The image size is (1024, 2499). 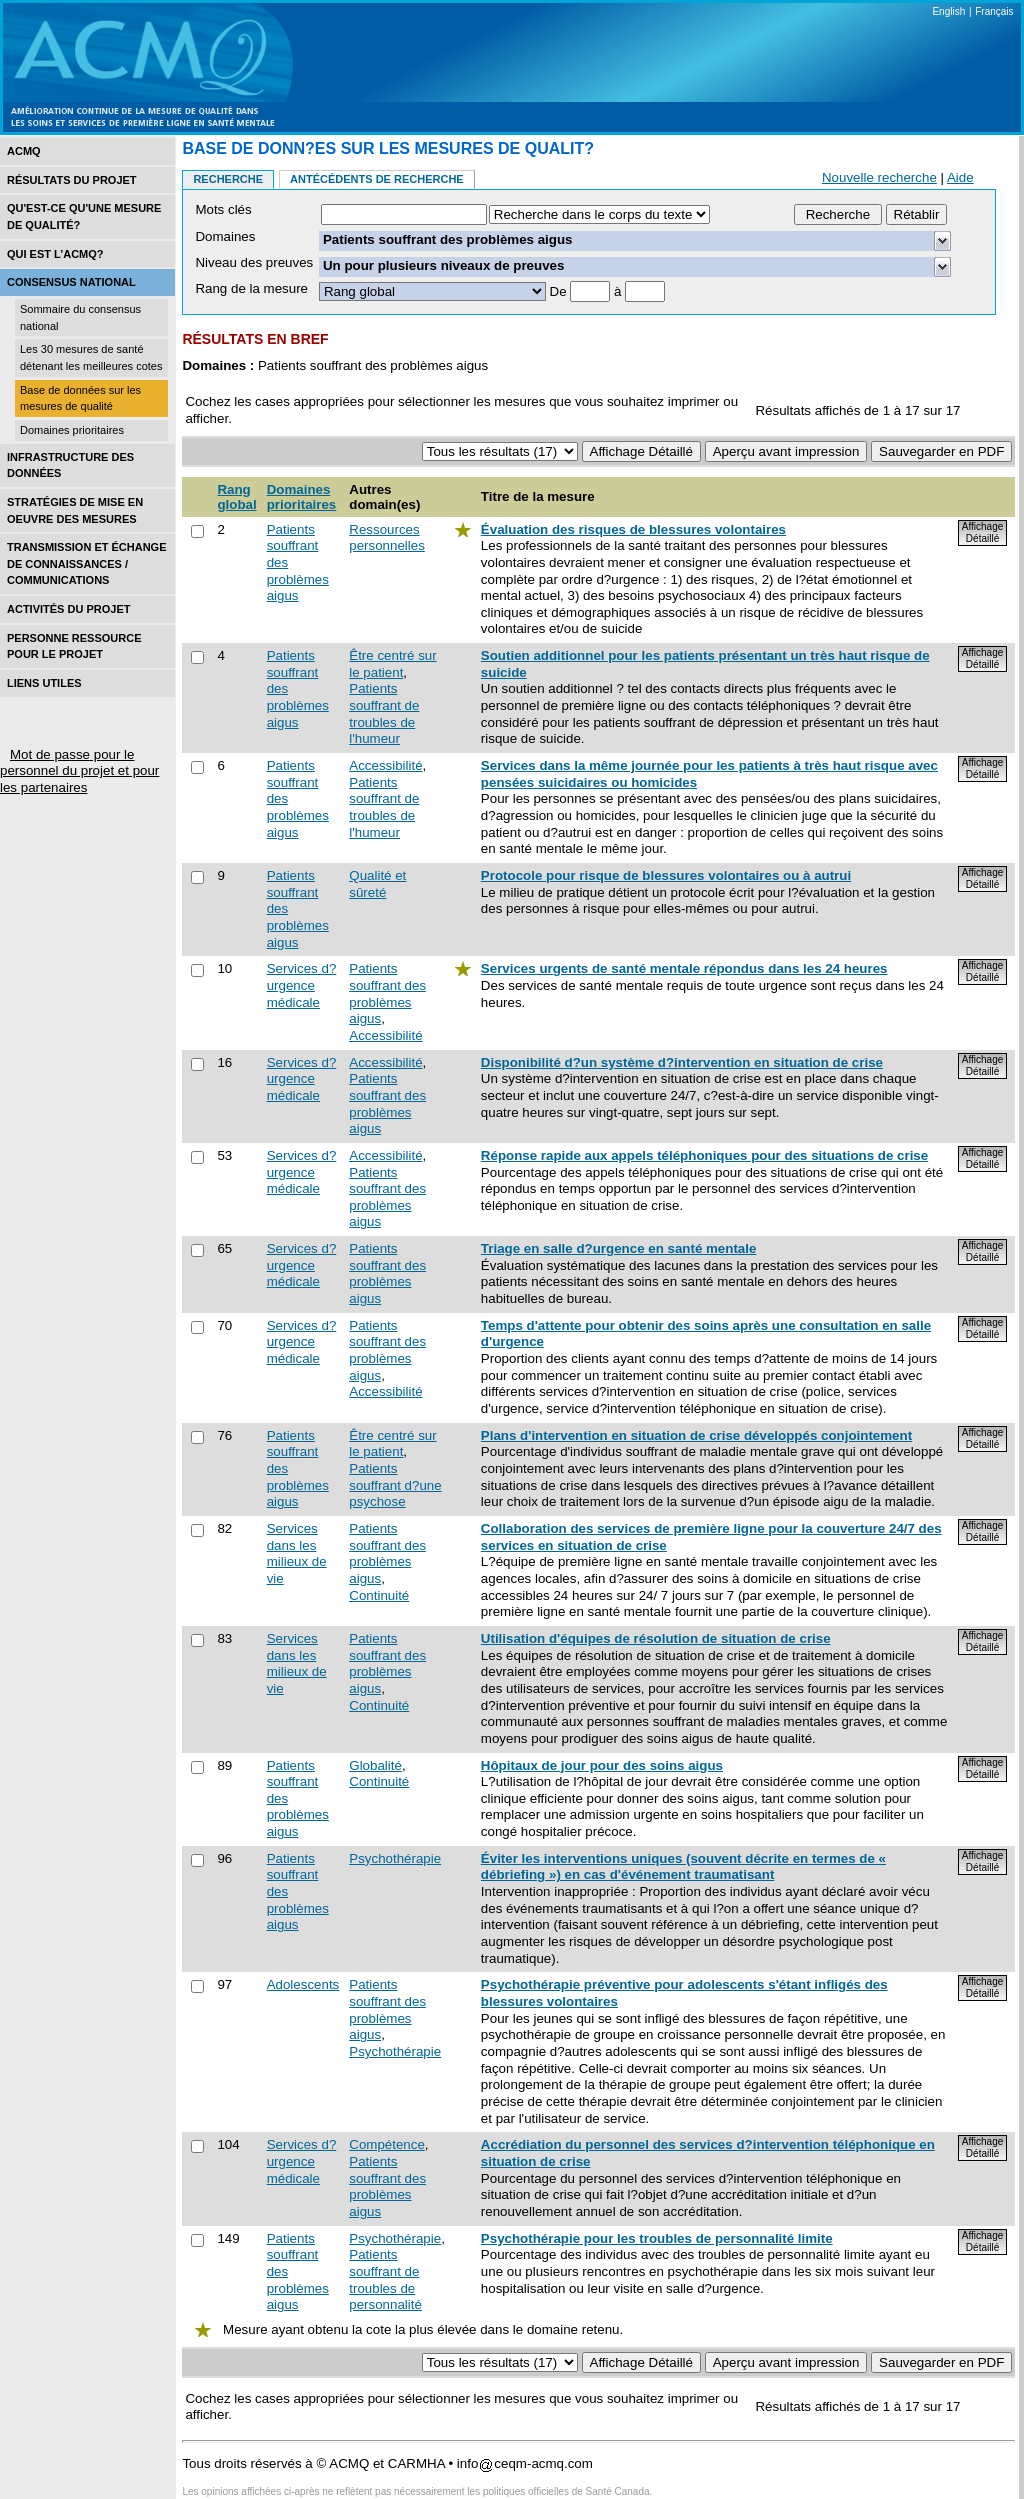 I want to click on Affichage Détaillé, so click(x=983, y=532).